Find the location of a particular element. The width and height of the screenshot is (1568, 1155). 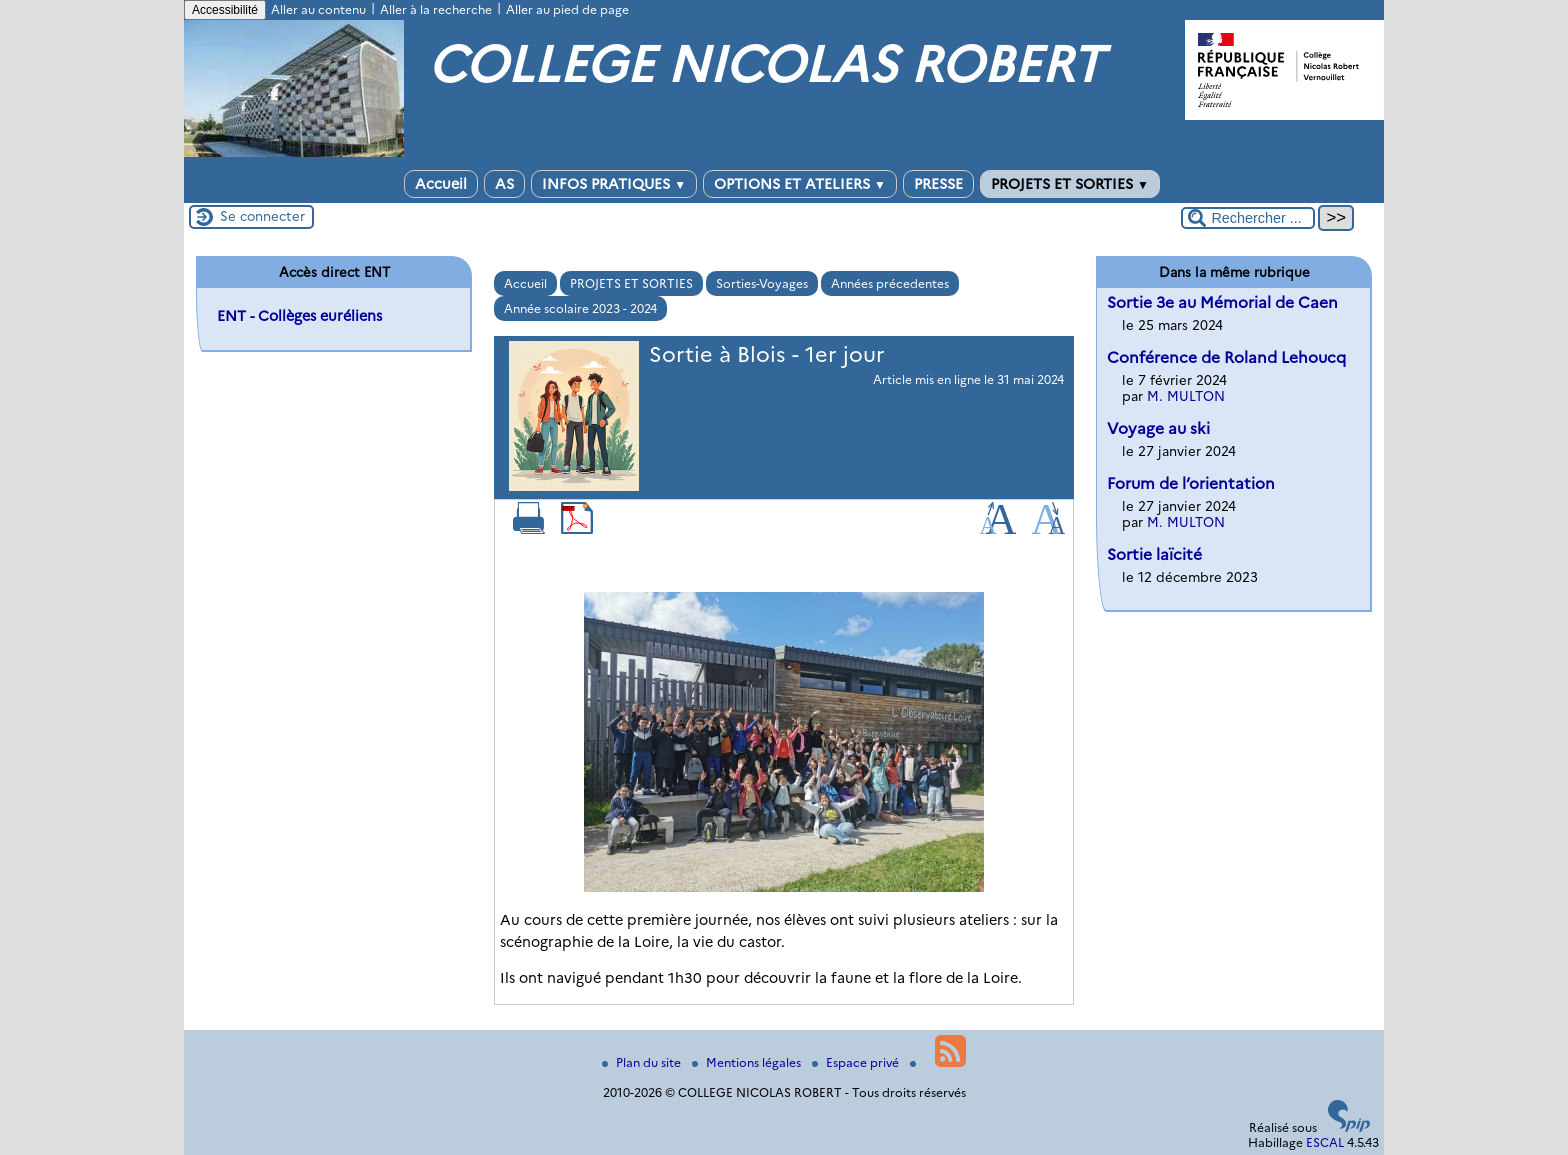

Sorties-Voyages is located at coordinates (762, 283).